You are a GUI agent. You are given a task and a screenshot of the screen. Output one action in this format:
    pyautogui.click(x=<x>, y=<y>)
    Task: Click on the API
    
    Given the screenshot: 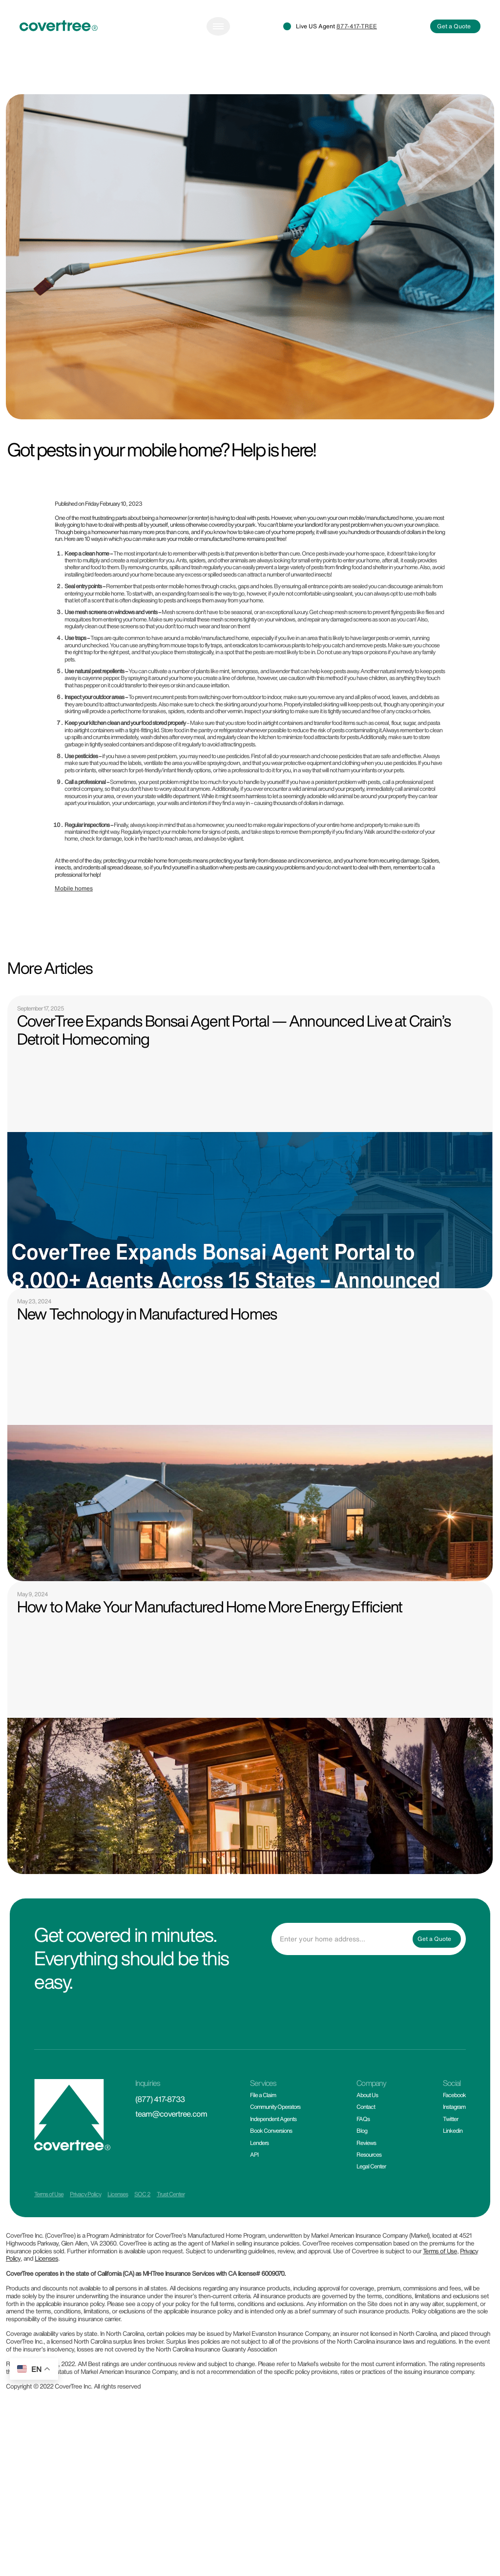 What is the action you would take?
    pyautogui.click(x=254, y=2192)
    